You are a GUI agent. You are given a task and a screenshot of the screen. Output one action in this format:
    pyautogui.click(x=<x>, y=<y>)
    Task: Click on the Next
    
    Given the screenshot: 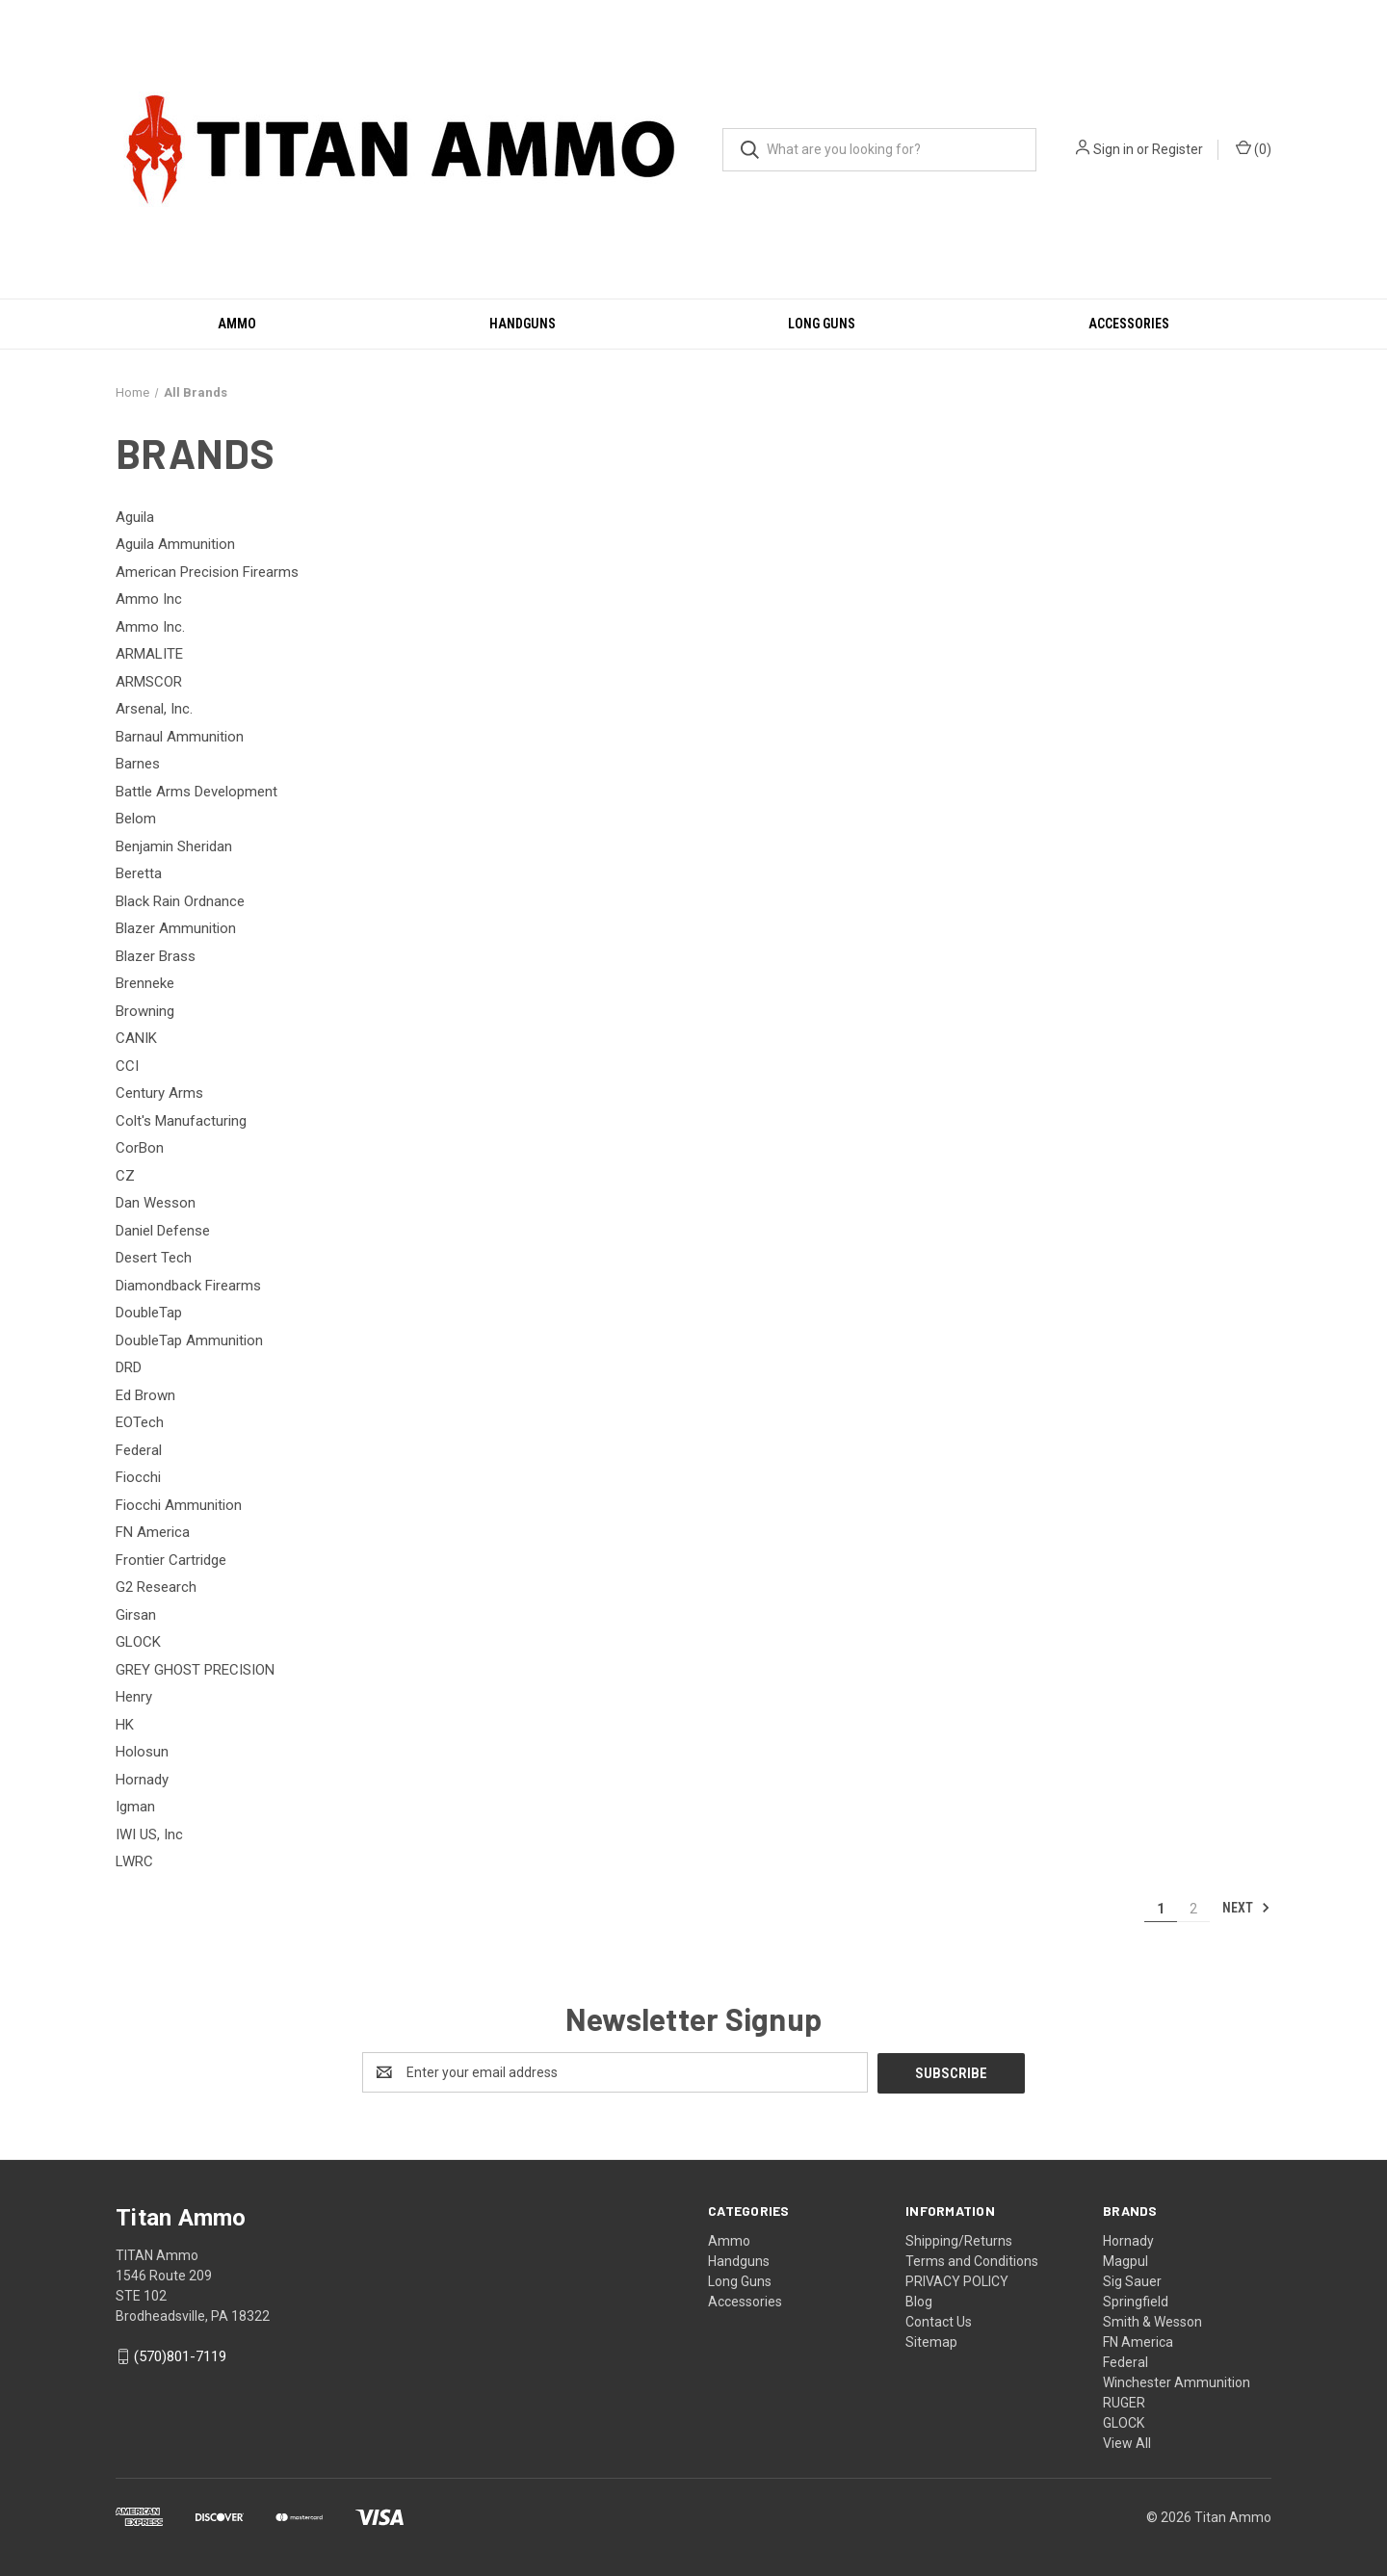 What is the action you would take?
    pyautogui.click(x=1246, y=1907)
    